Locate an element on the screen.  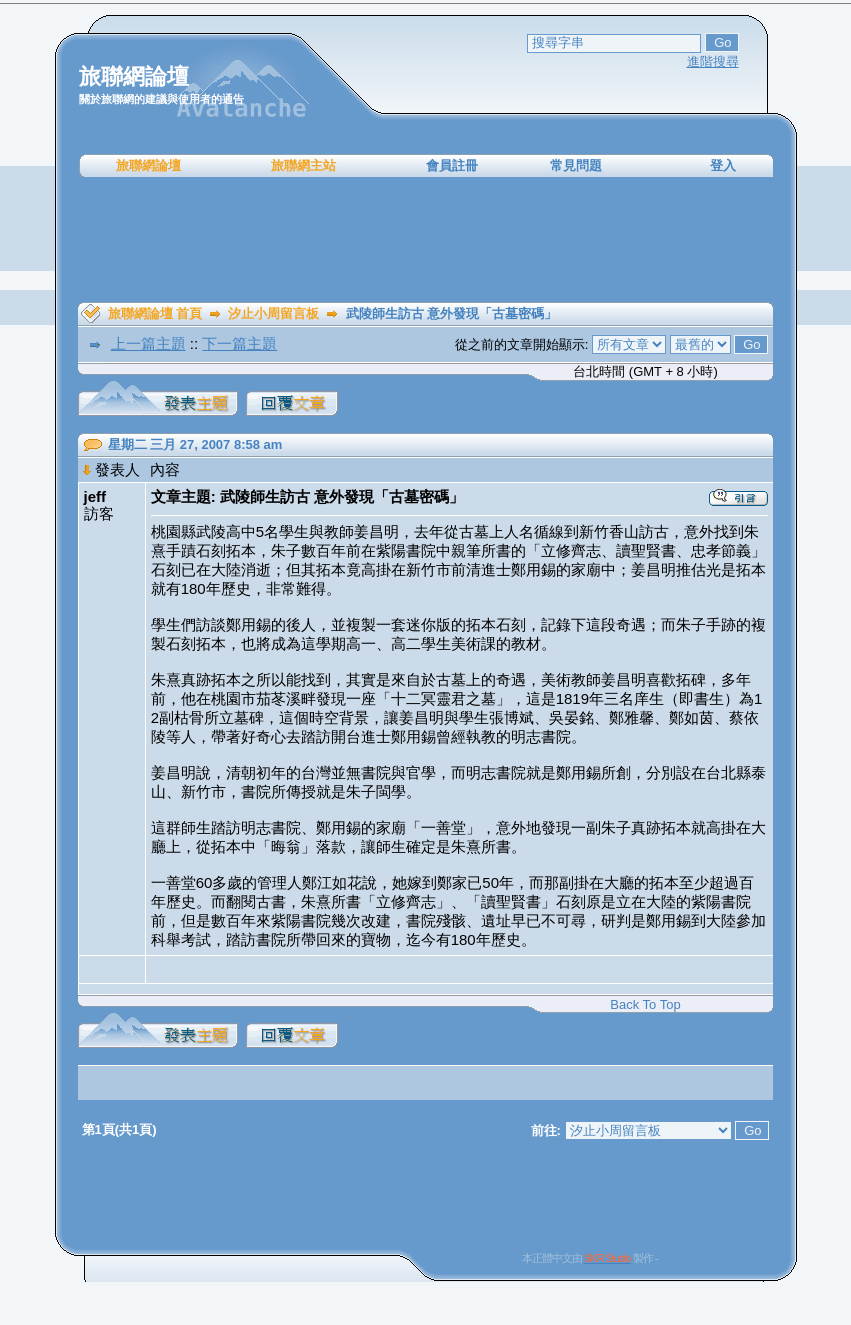
旅聯網主站 is located at coordinates (303, 165).